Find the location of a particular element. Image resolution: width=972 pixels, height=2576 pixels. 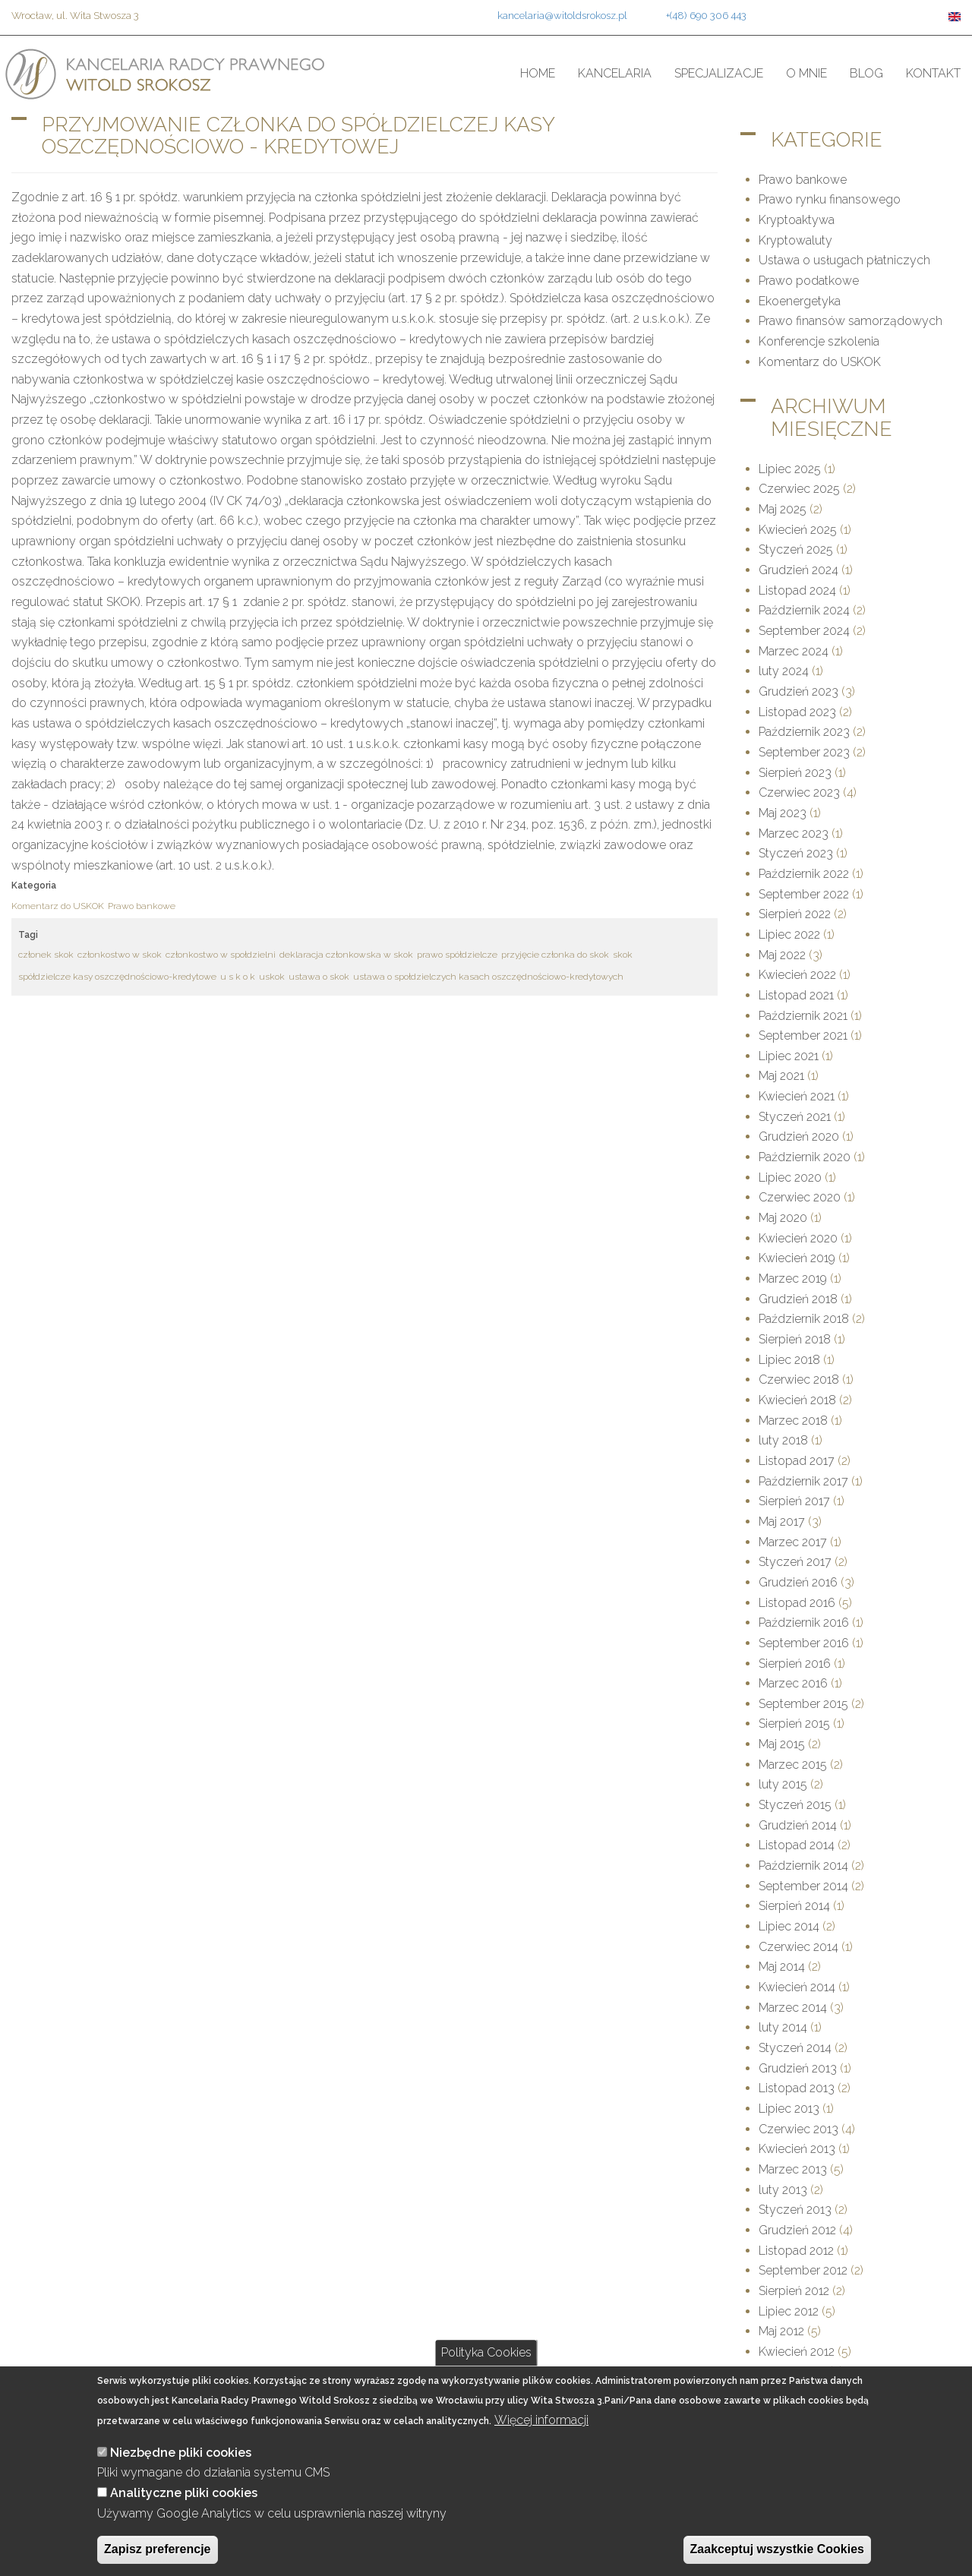

Czerwiec 2020 is located at coordinates (800, 1197).